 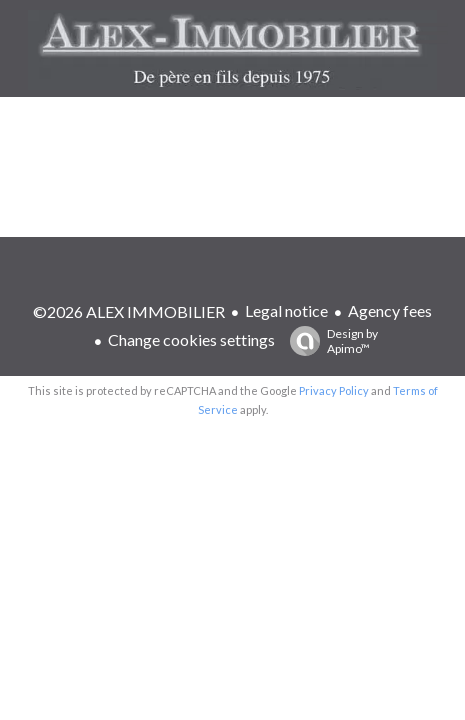 What do you see at coordinates (390, 310) in the screenshot?
I see `Agency fees` at bounding box center [390, 310].